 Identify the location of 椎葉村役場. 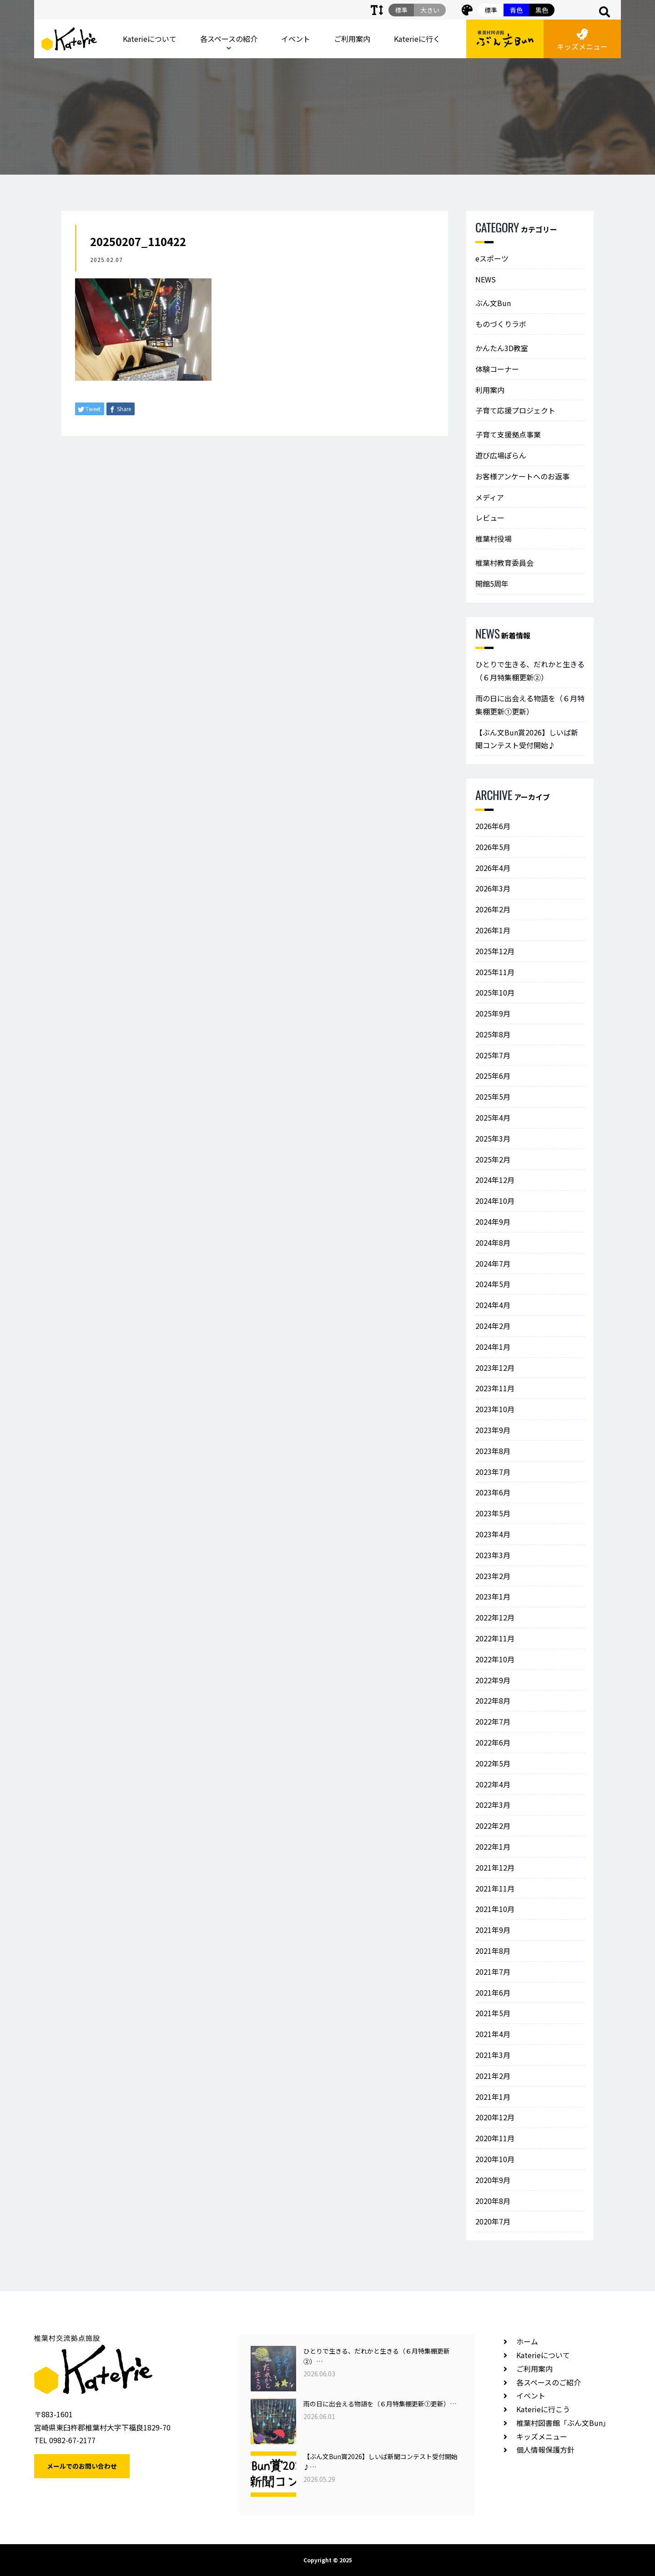
(493, 538).